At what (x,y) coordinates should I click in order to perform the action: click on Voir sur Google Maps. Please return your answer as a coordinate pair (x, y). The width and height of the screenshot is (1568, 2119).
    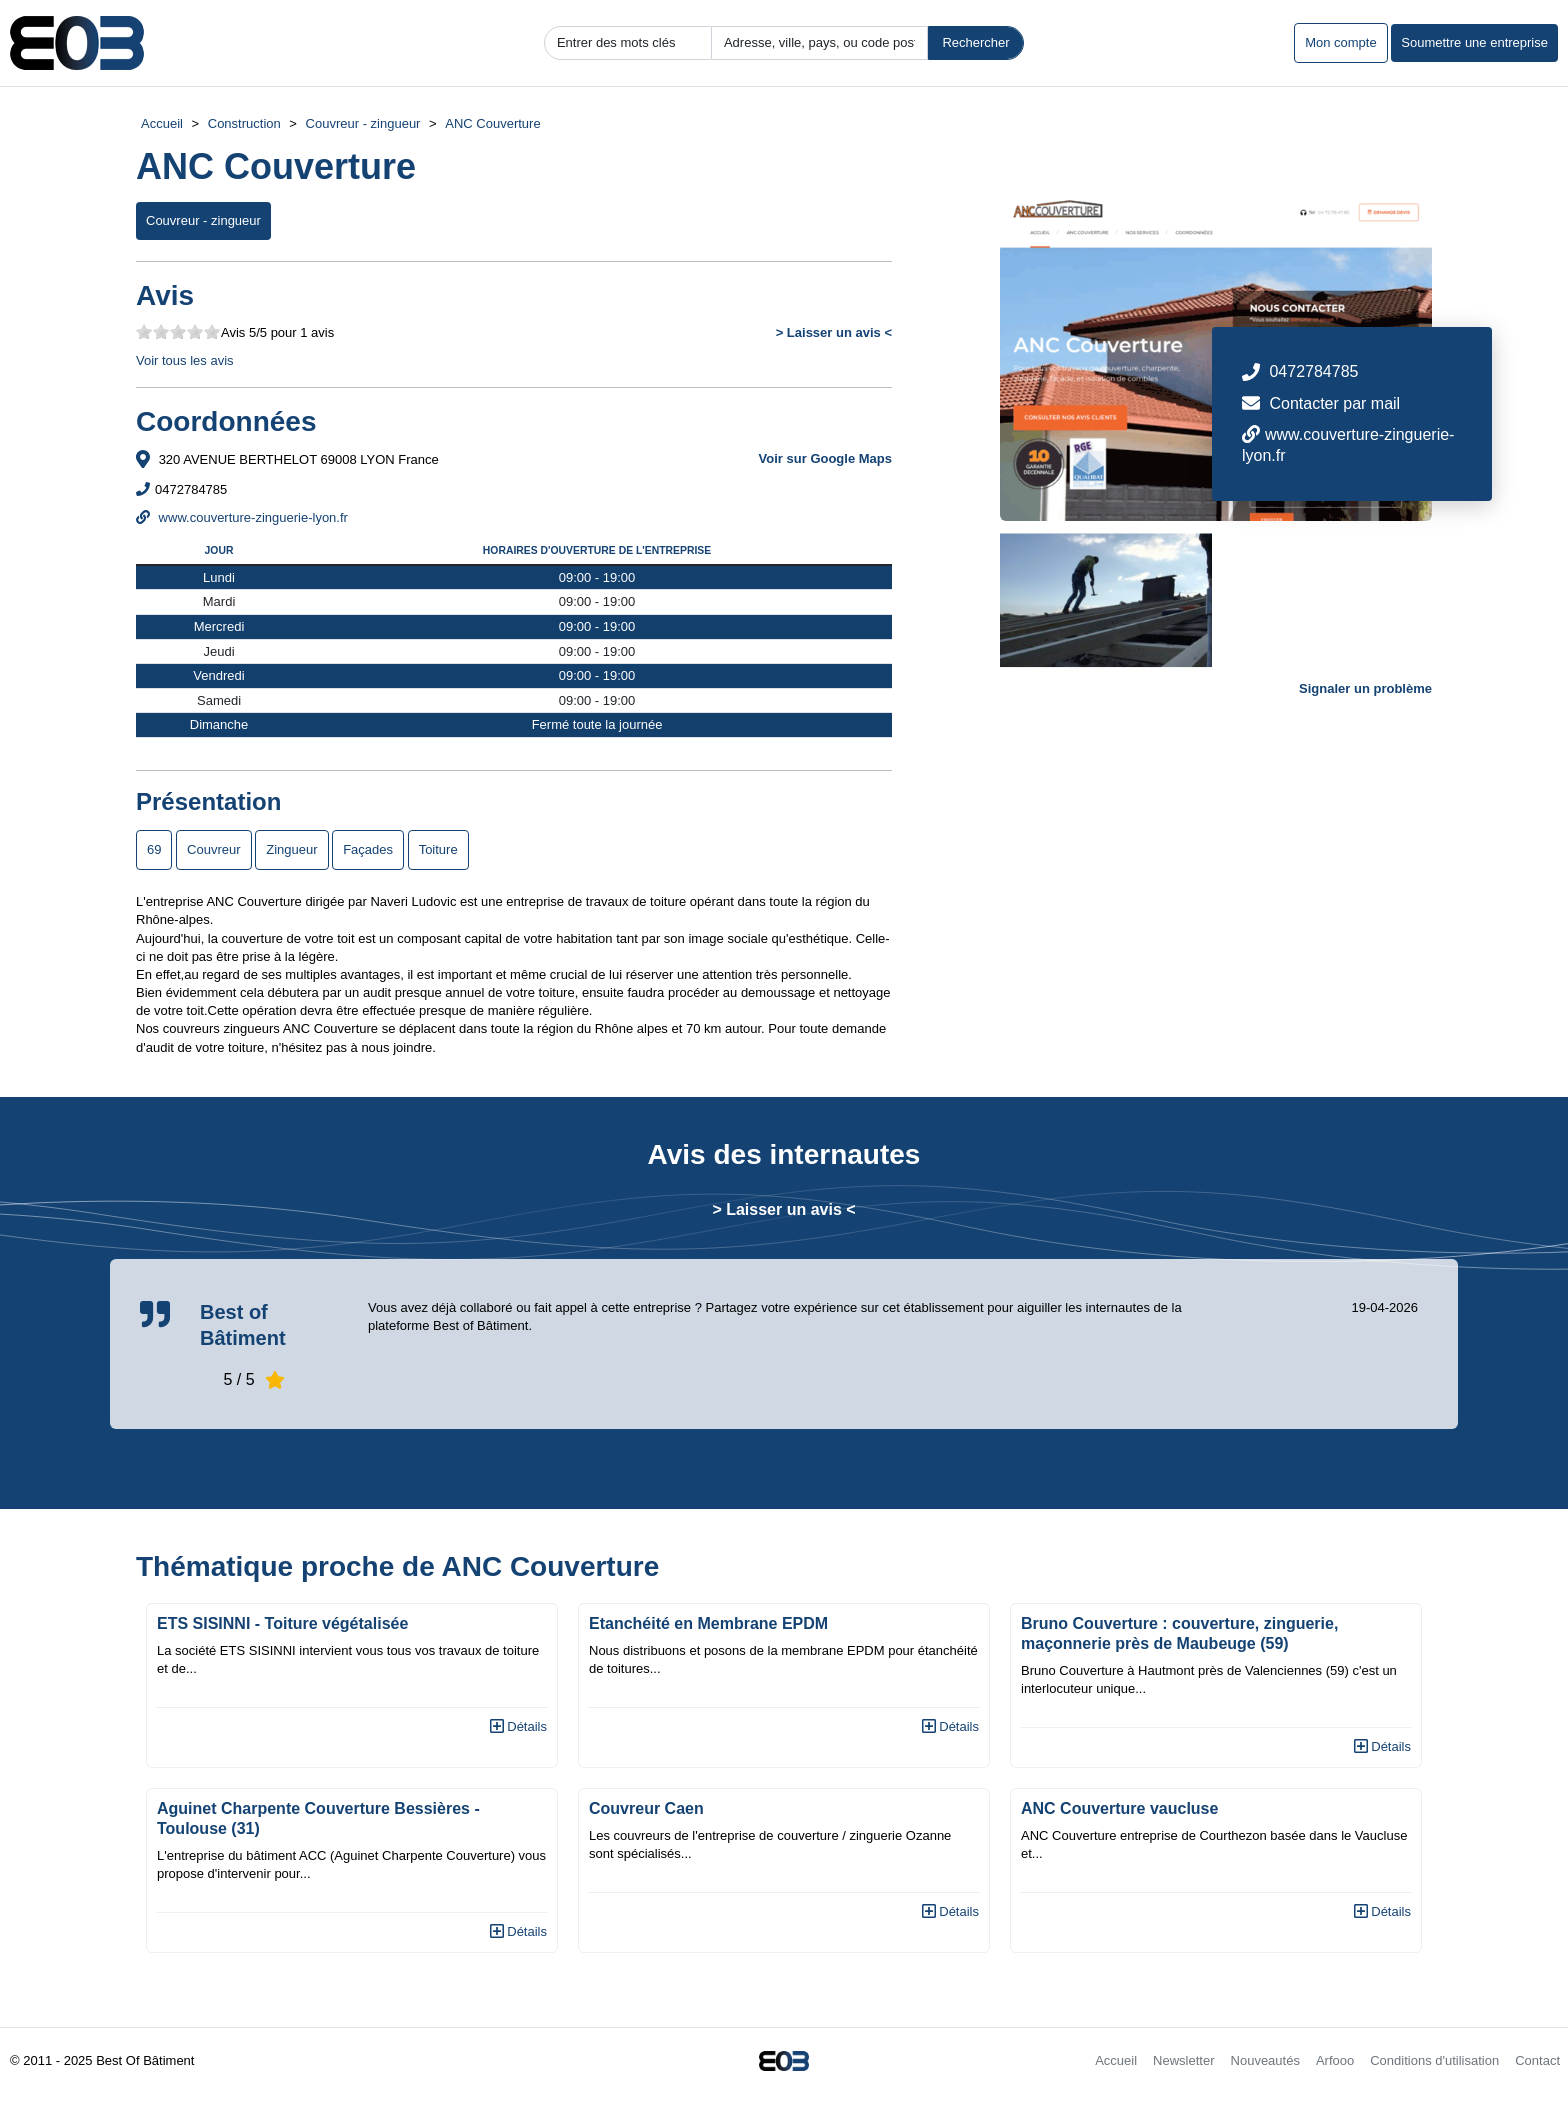
    Looking at the image, I should click on (825, 458).